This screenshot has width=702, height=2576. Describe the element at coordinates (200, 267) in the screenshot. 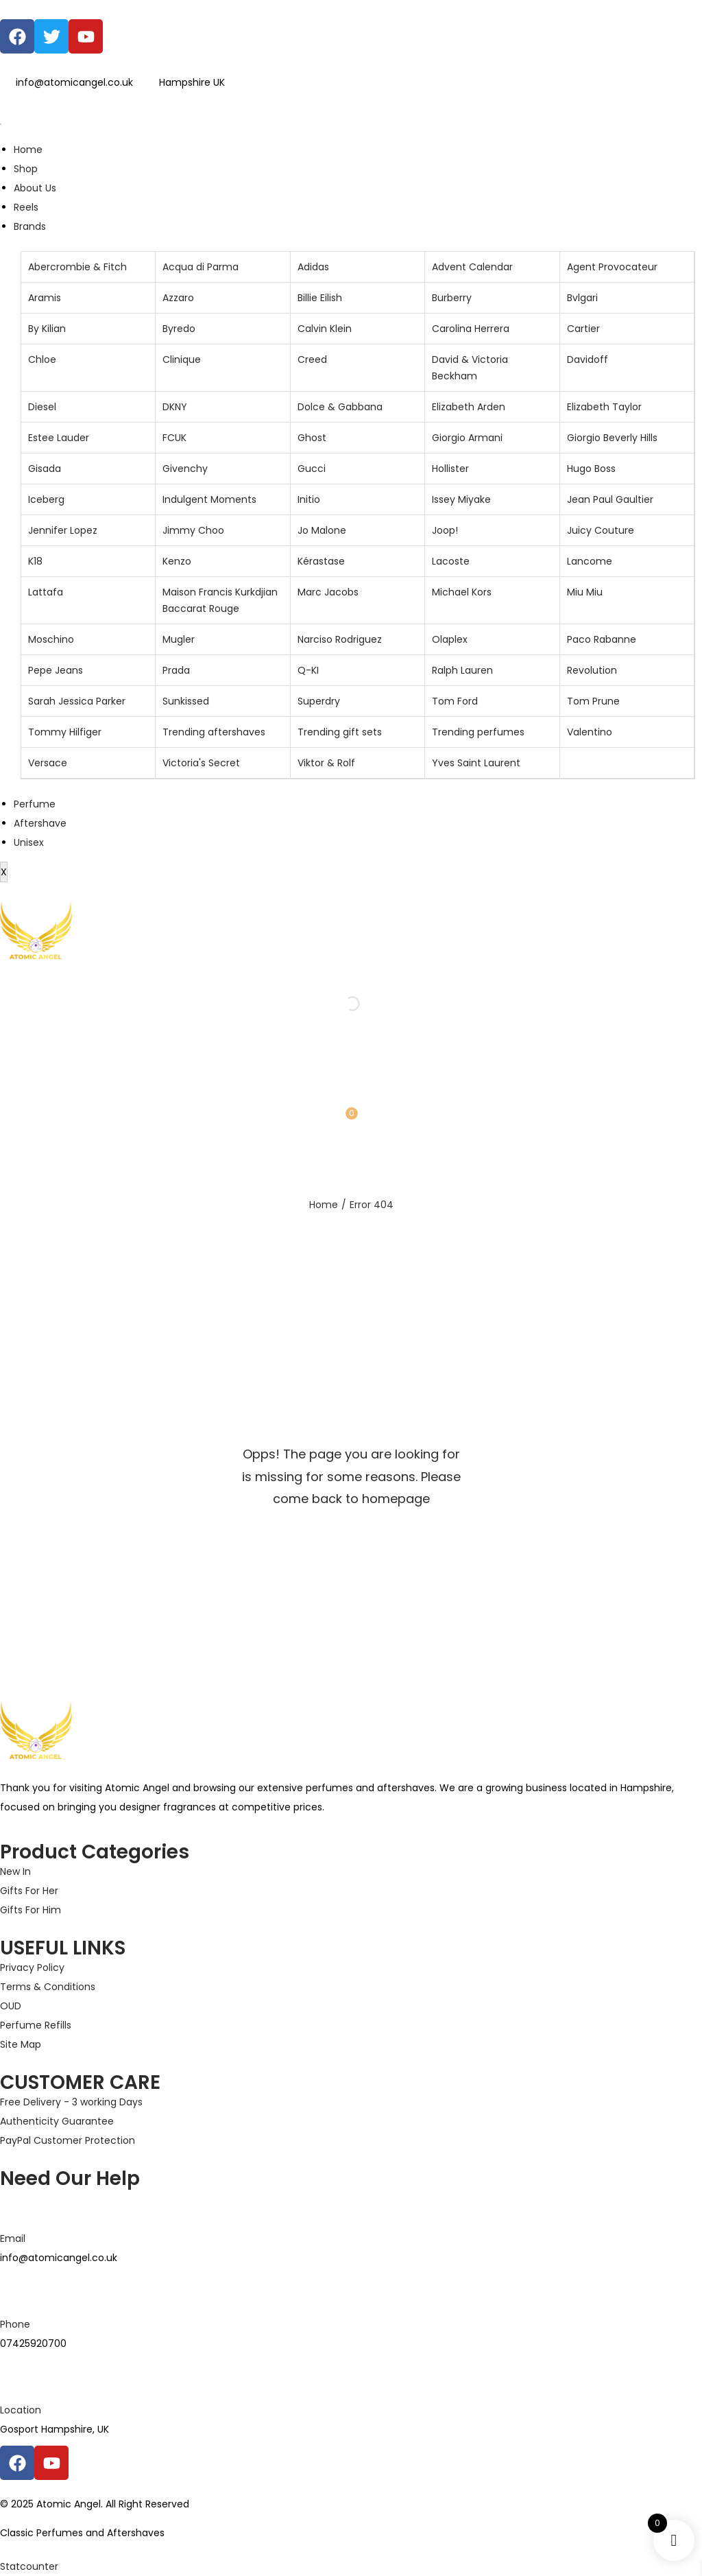

I see `Acqua di Parma` at that location.